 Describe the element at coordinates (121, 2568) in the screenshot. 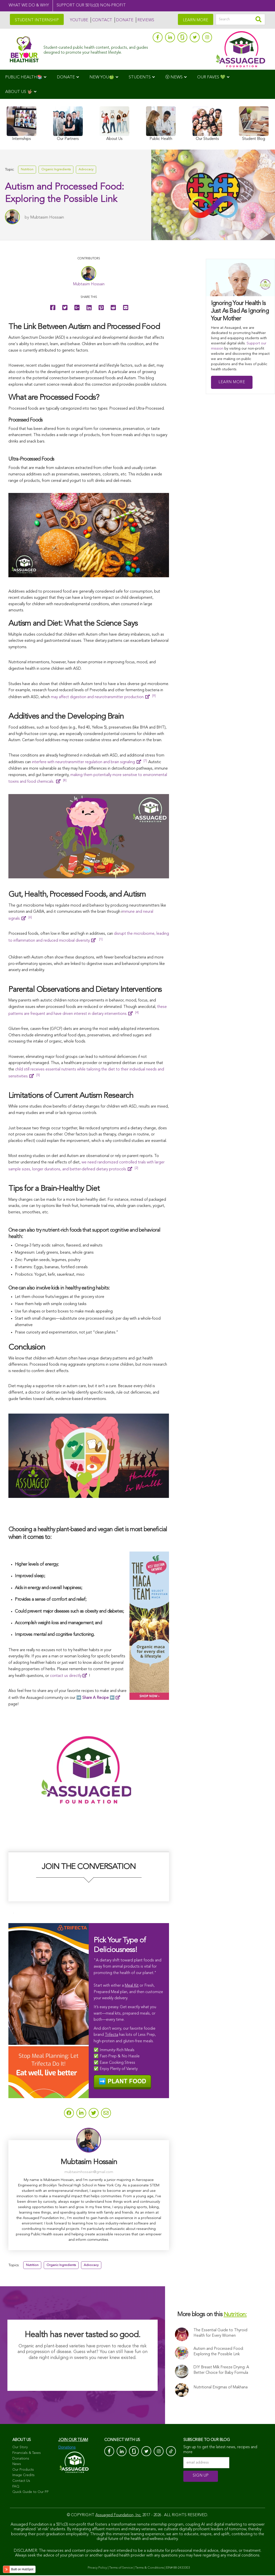

I see `Terms of Service` at that location.